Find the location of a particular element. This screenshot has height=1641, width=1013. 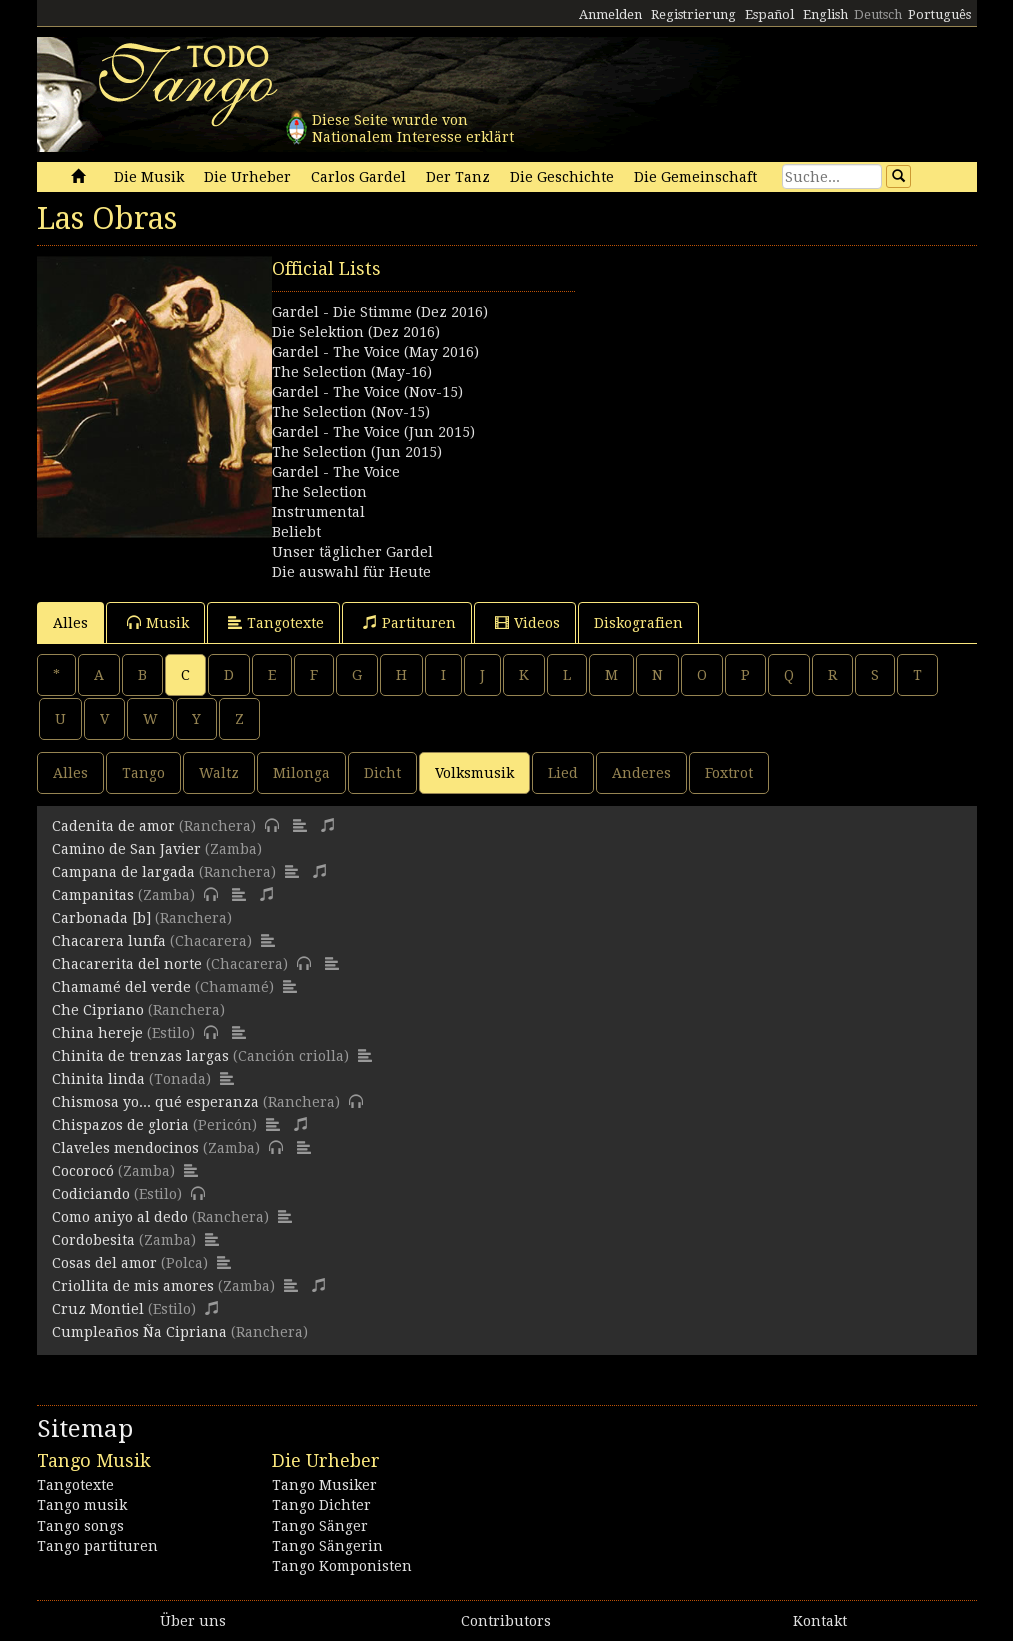

Cruz Montiel is located at coordinates (98, 1309).